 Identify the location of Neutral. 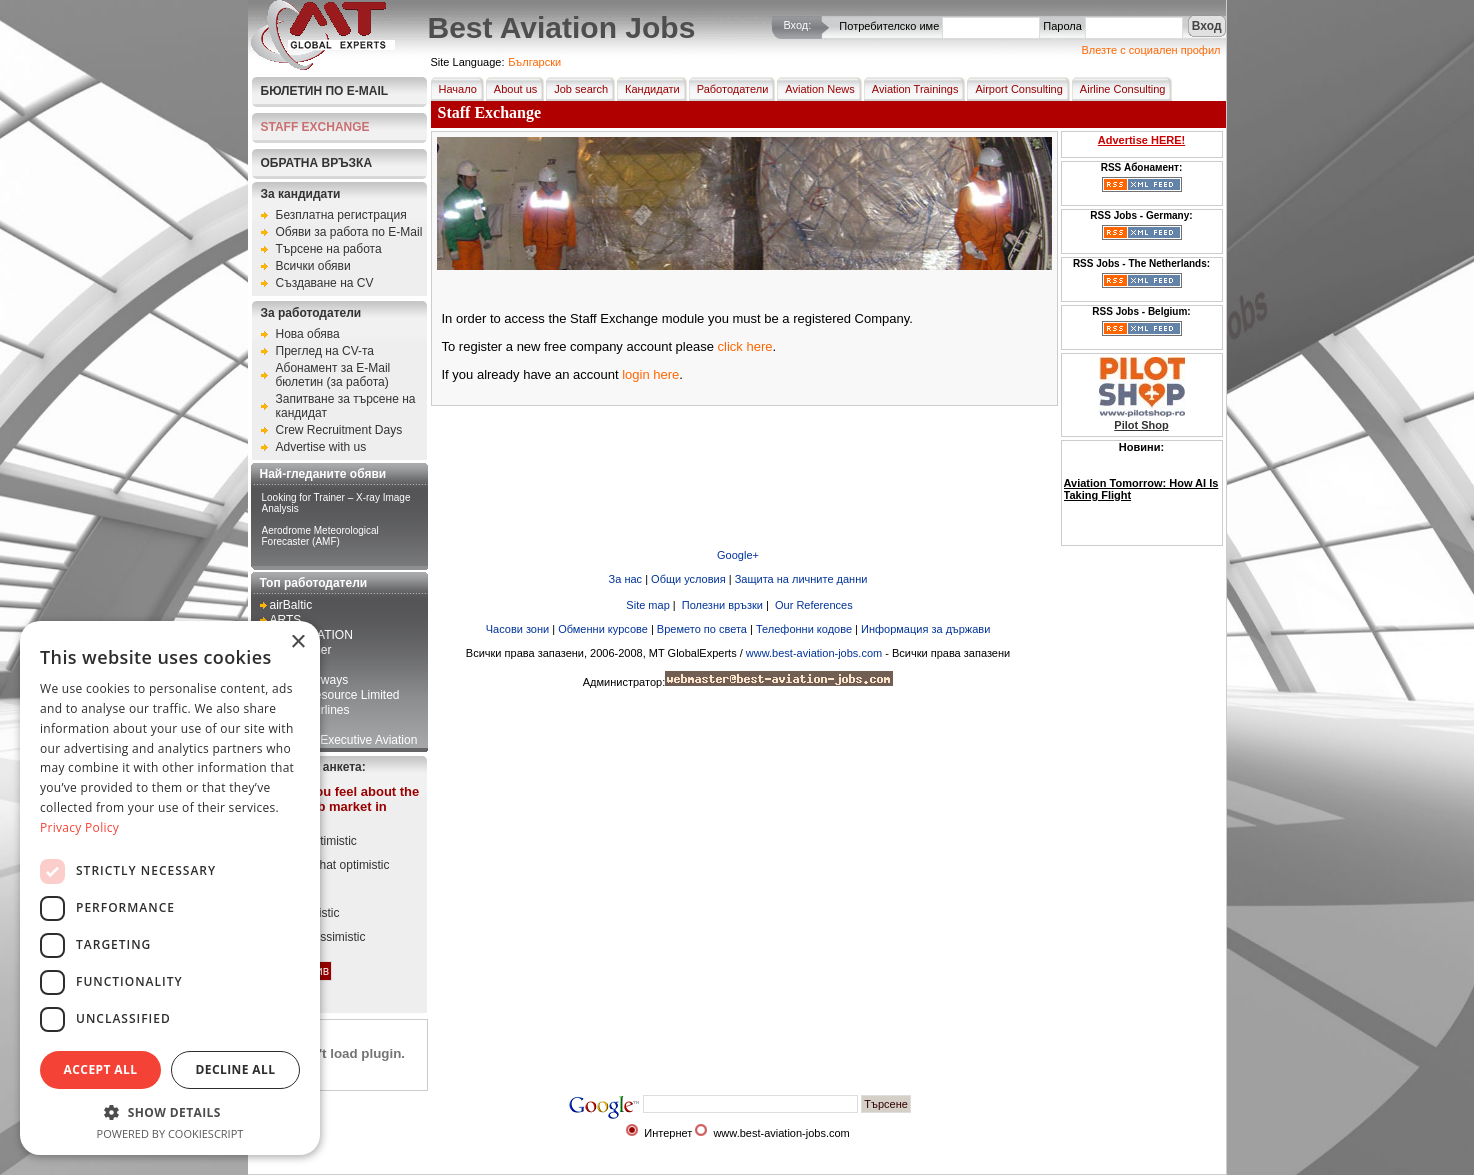
(299, 889).